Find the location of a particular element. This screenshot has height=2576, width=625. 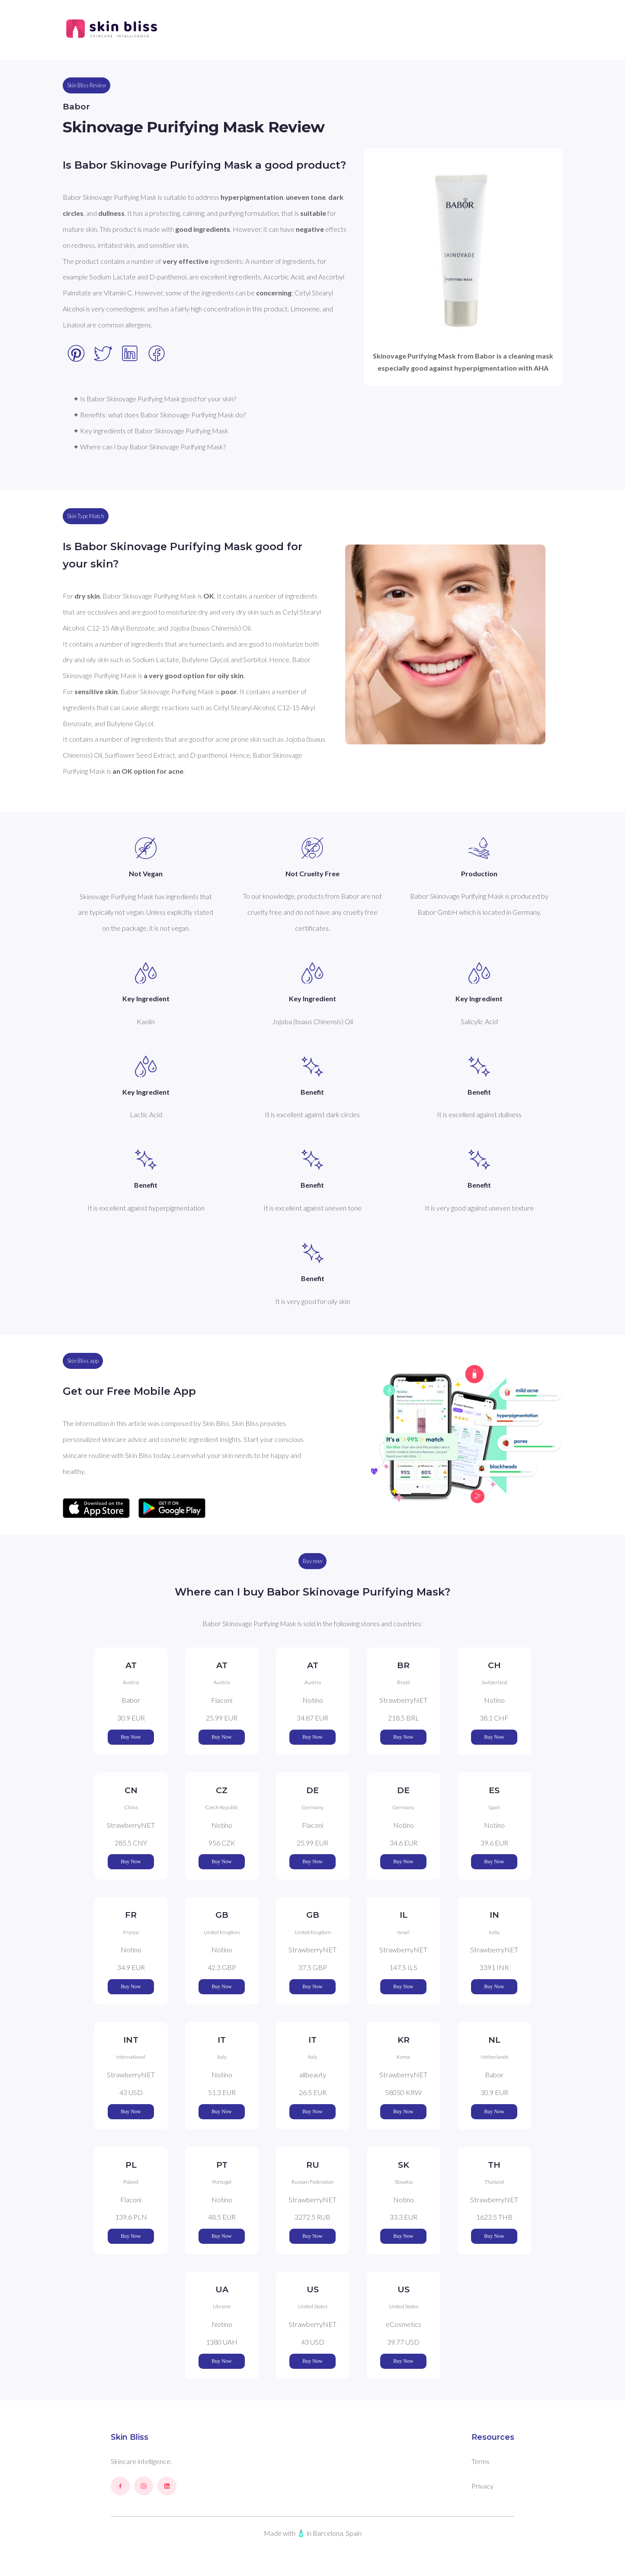

Skin Bliss is located at coordinates (129, 2437).